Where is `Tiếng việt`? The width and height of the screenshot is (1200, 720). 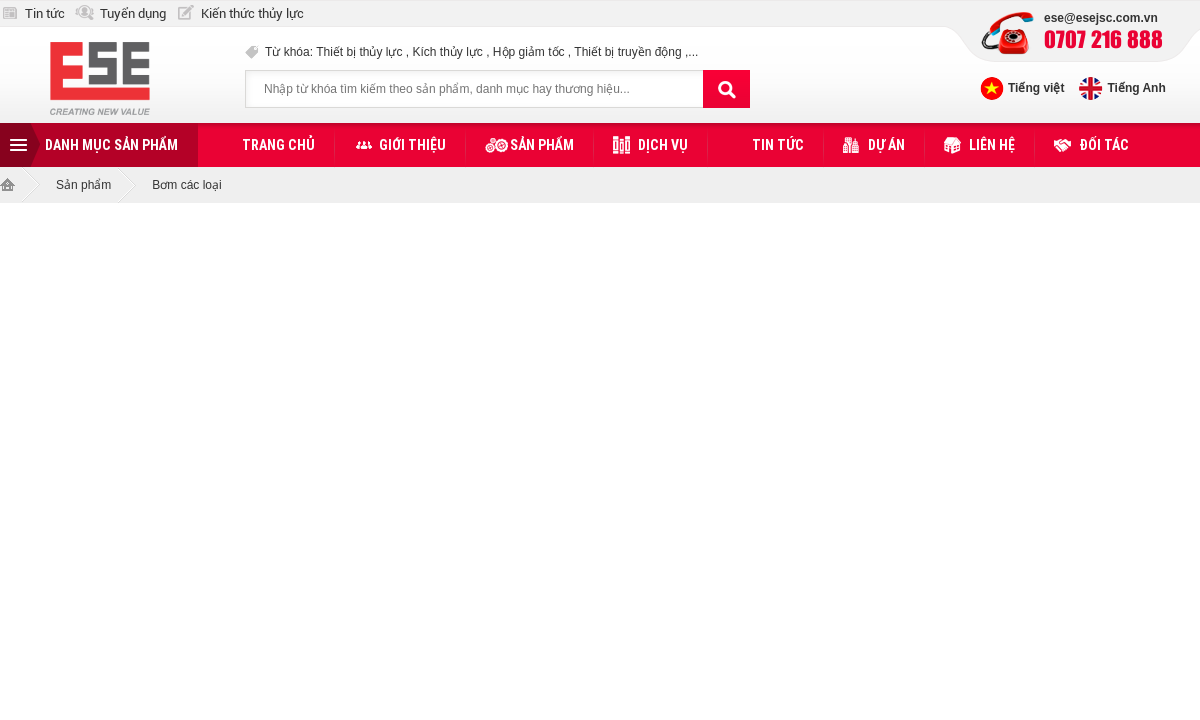
Tiếng việt is located at coordinates (1036, 88).